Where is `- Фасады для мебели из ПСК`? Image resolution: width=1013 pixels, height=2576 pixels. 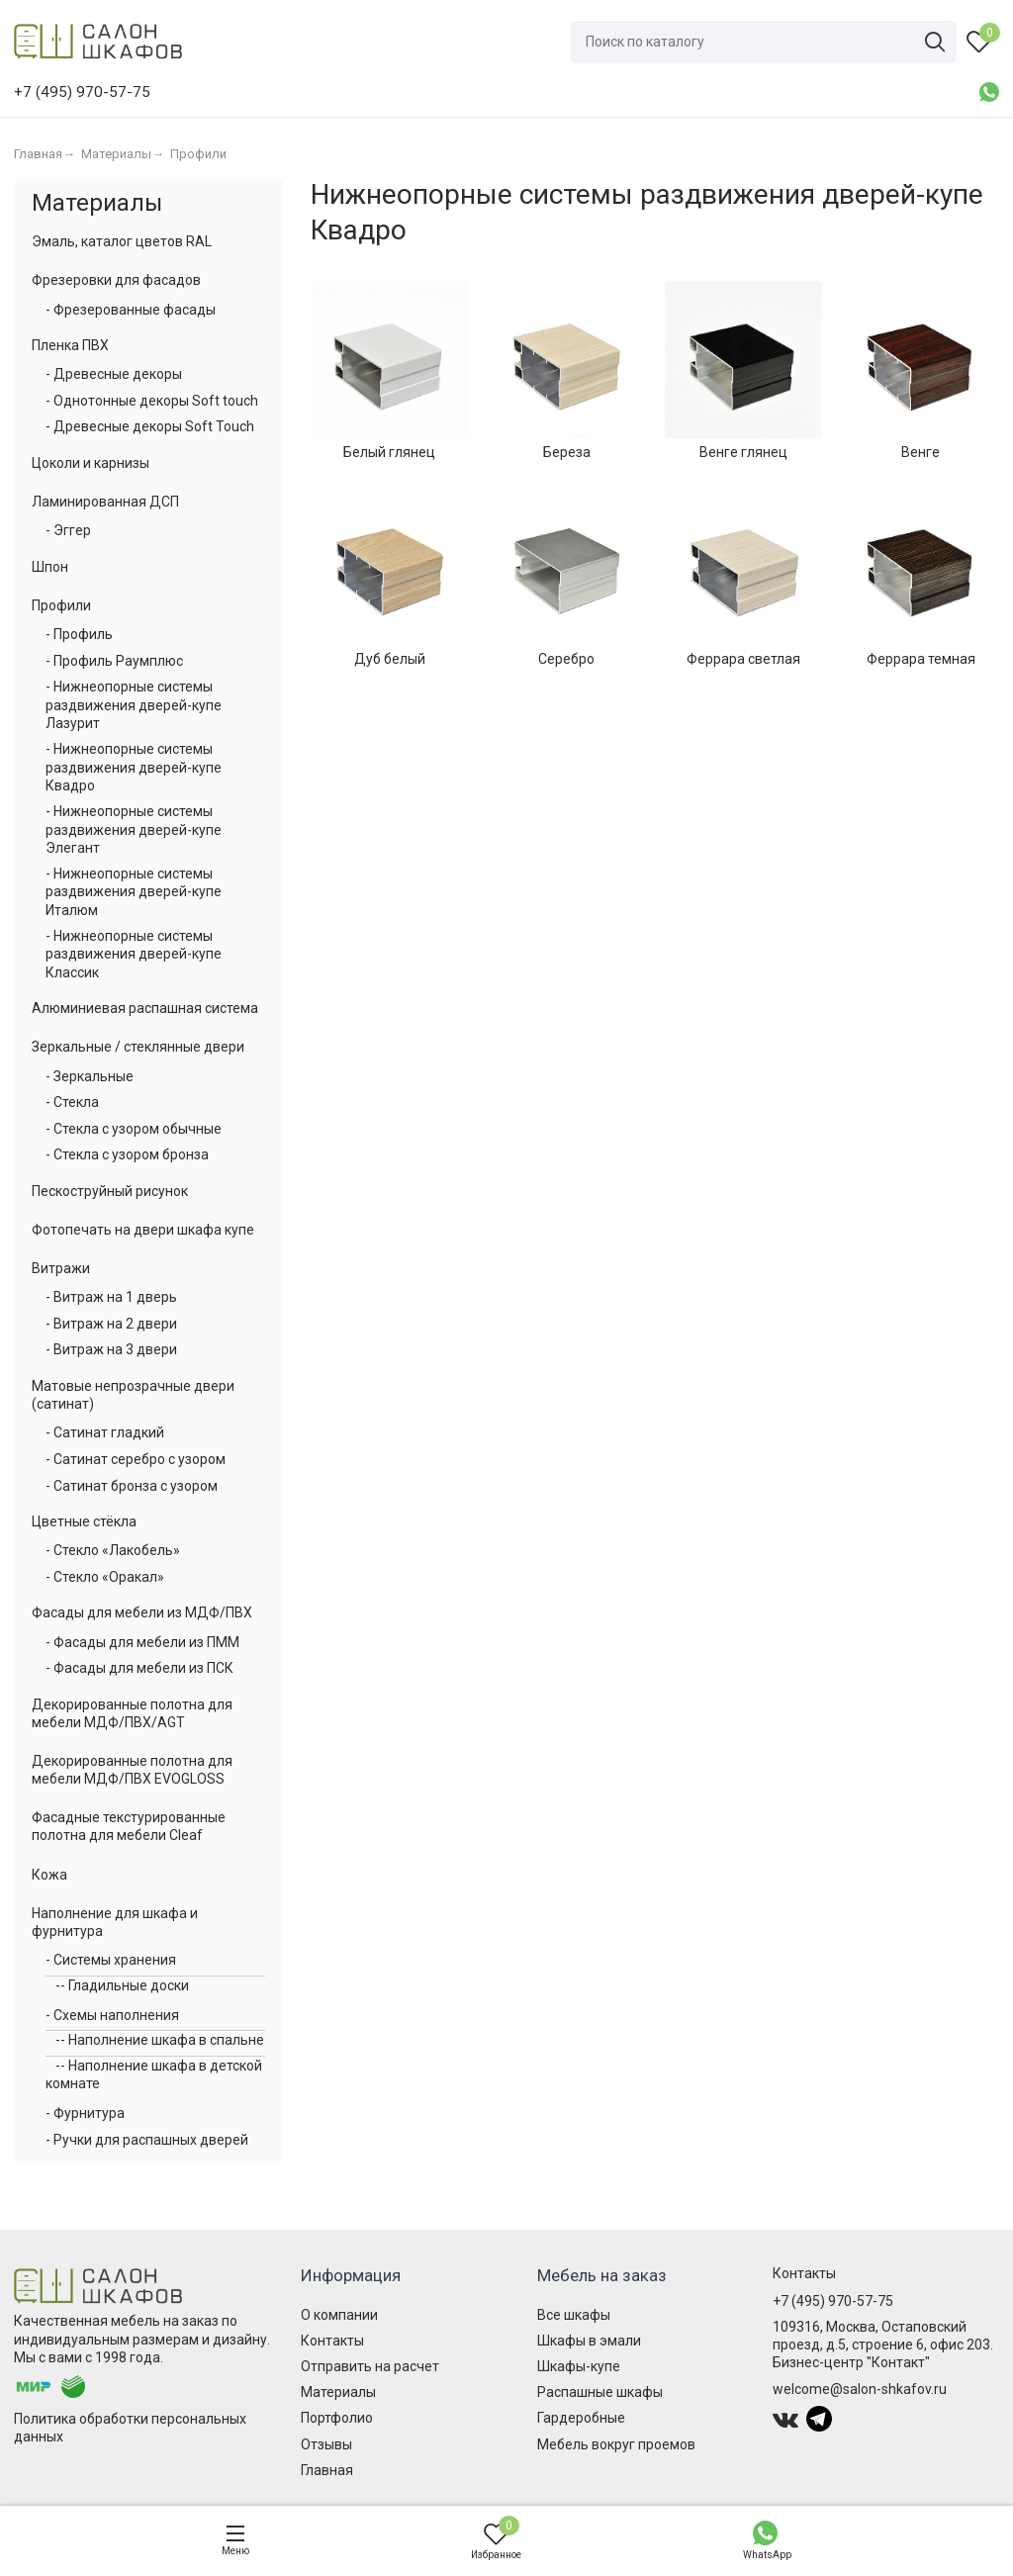 - Фасады для мебели из ПСК is located at coordinates (139, 1668).